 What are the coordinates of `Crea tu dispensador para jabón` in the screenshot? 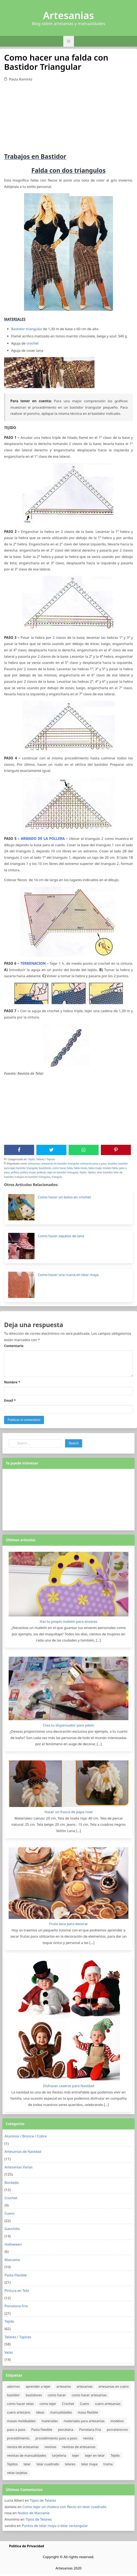 It's located at (68, 1725).